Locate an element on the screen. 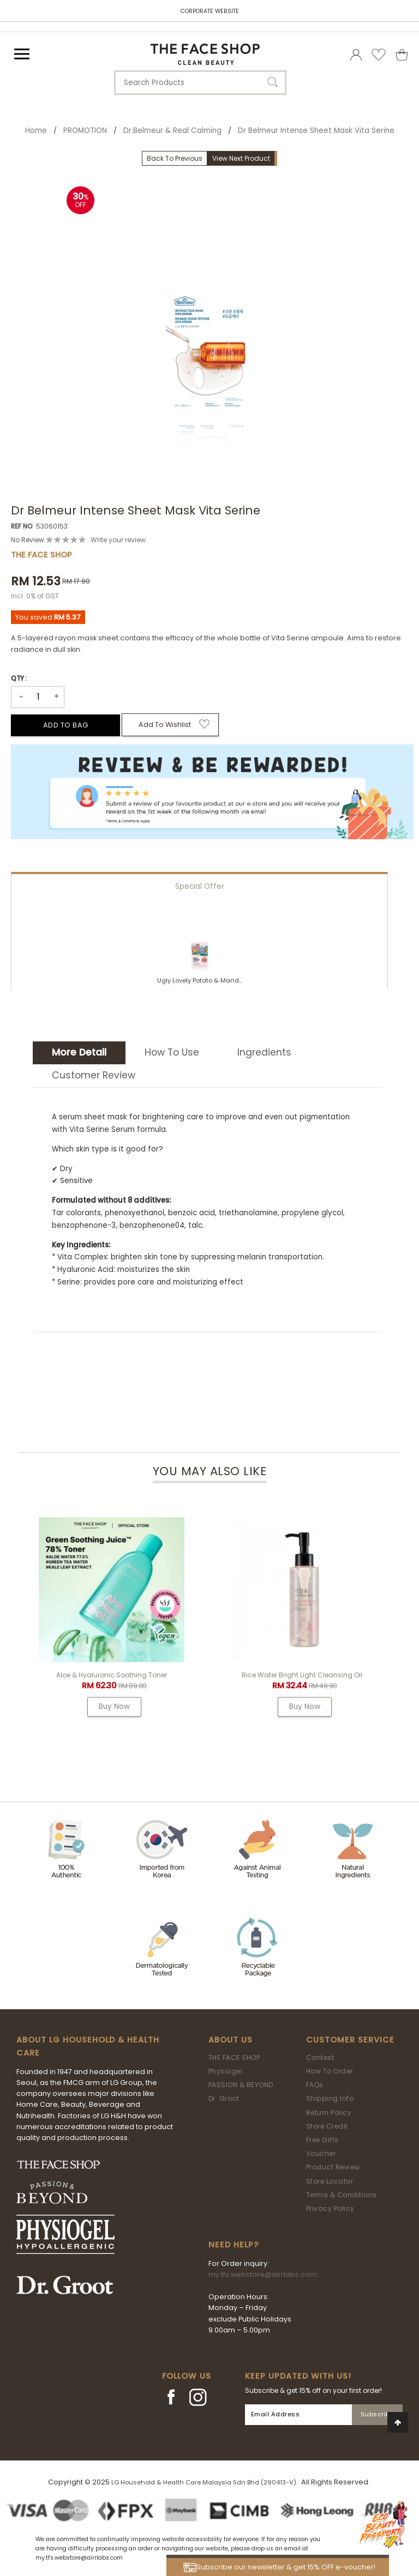 This screenshot has height=2576, width=419. View Next Product is located at coordinates (241, 158).